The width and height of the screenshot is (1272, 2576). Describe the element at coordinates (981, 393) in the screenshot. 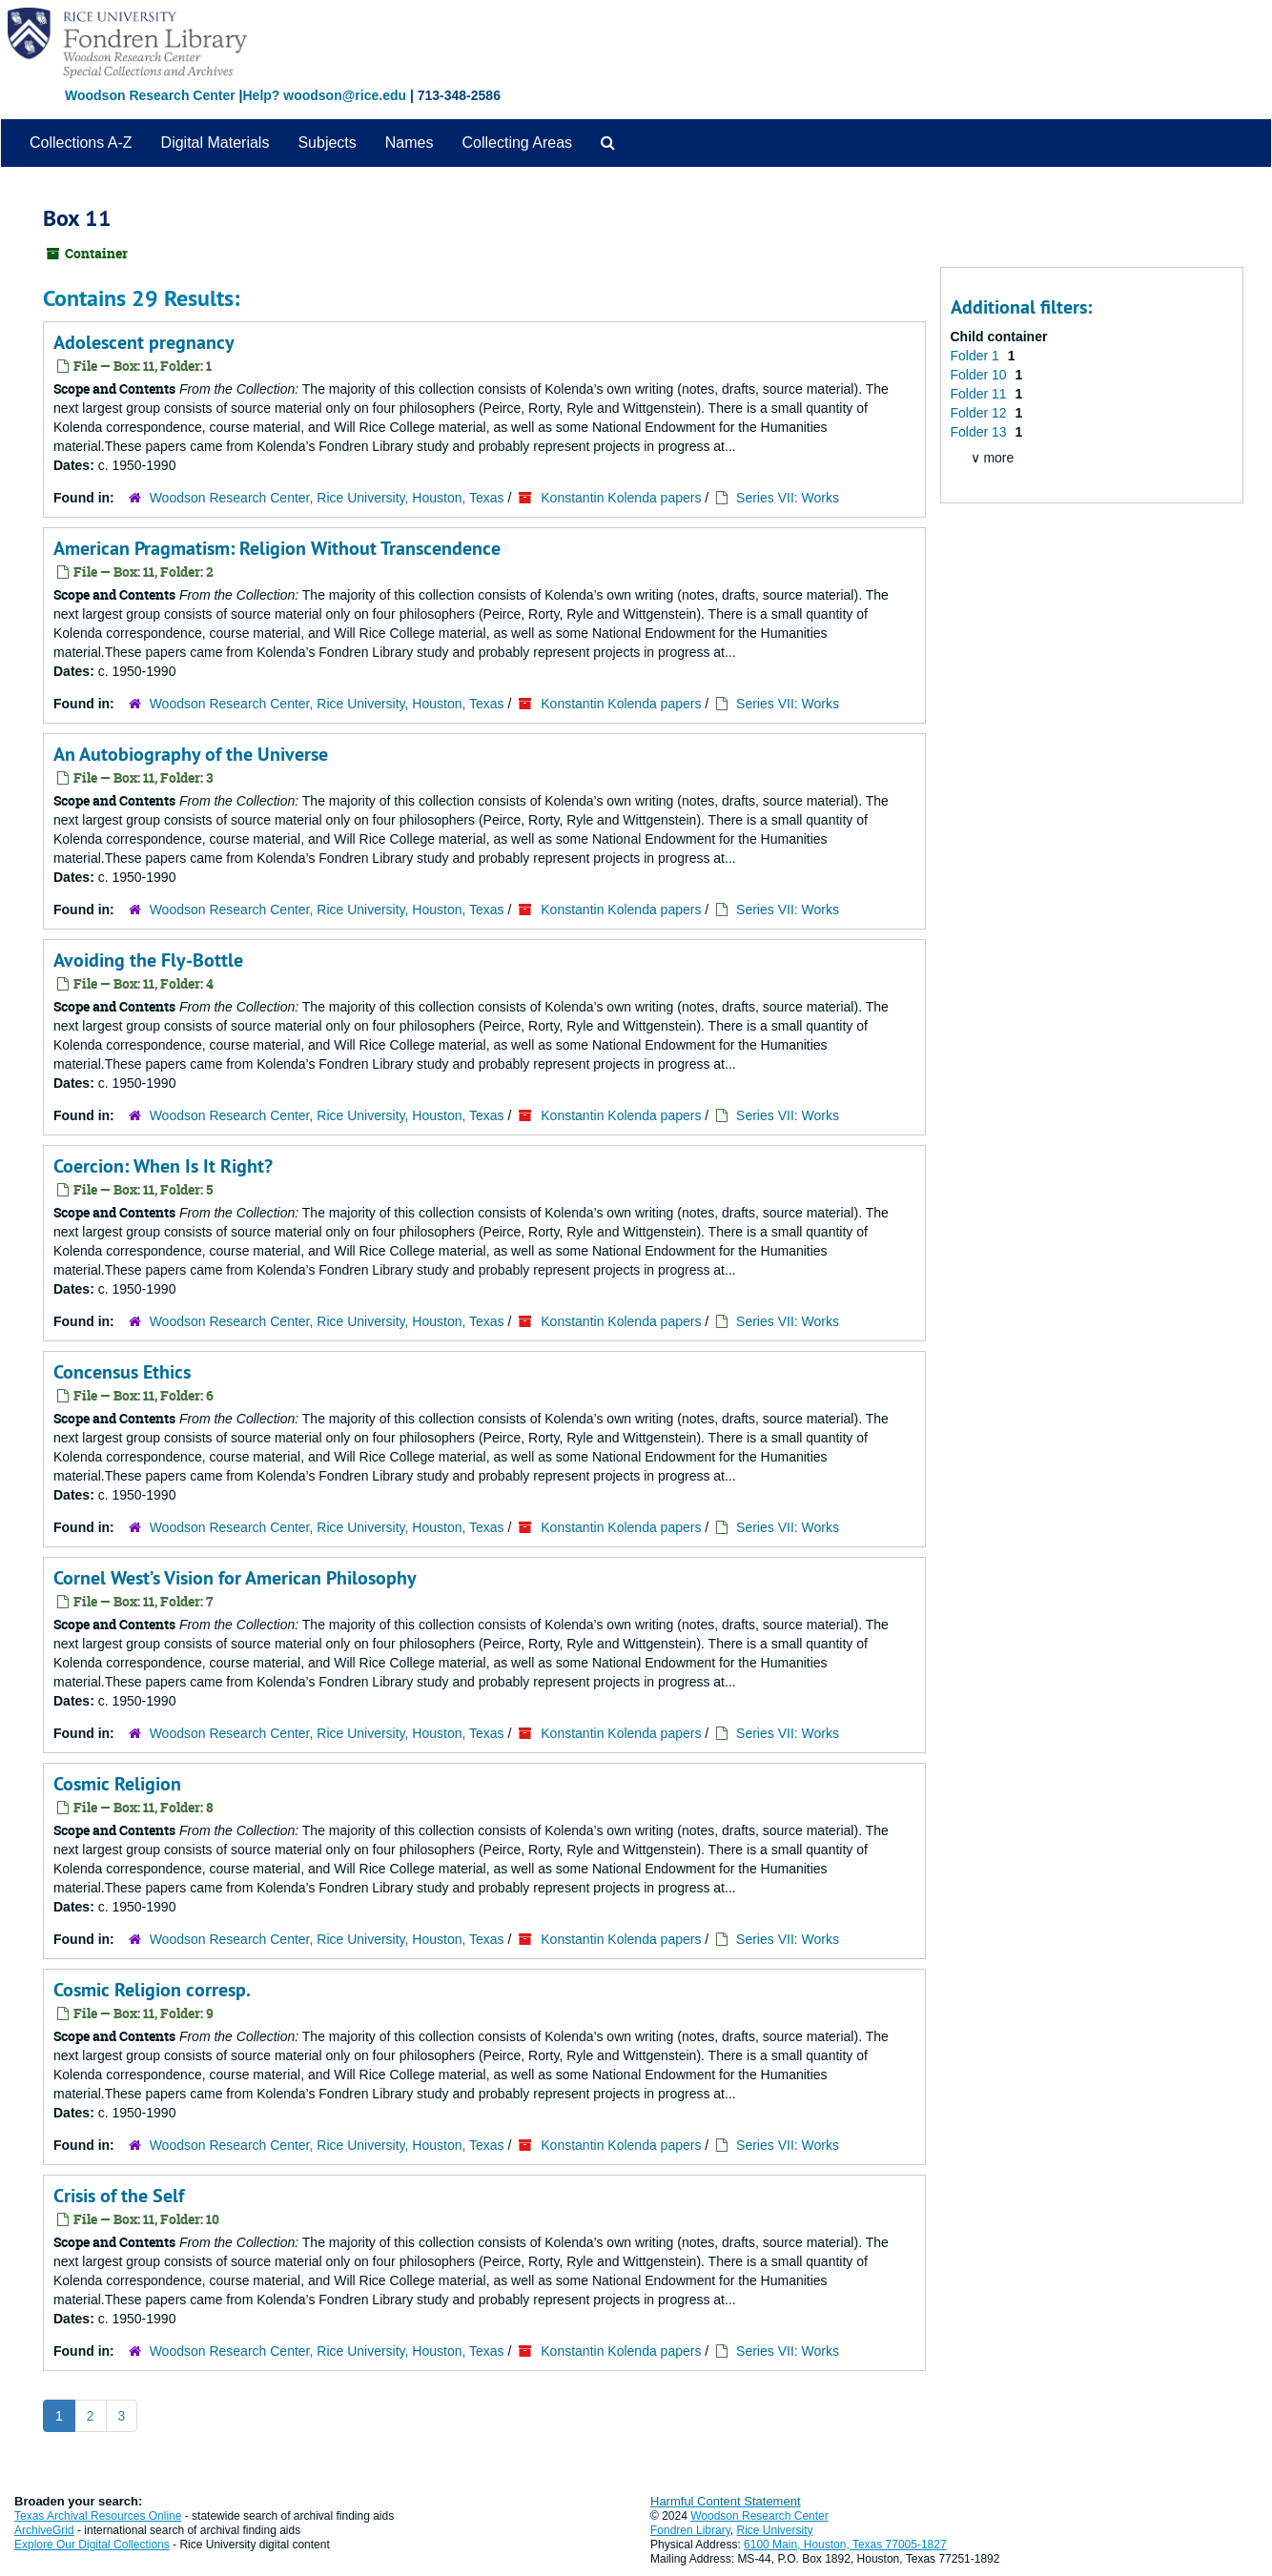

I see `Folder 11` at that location.